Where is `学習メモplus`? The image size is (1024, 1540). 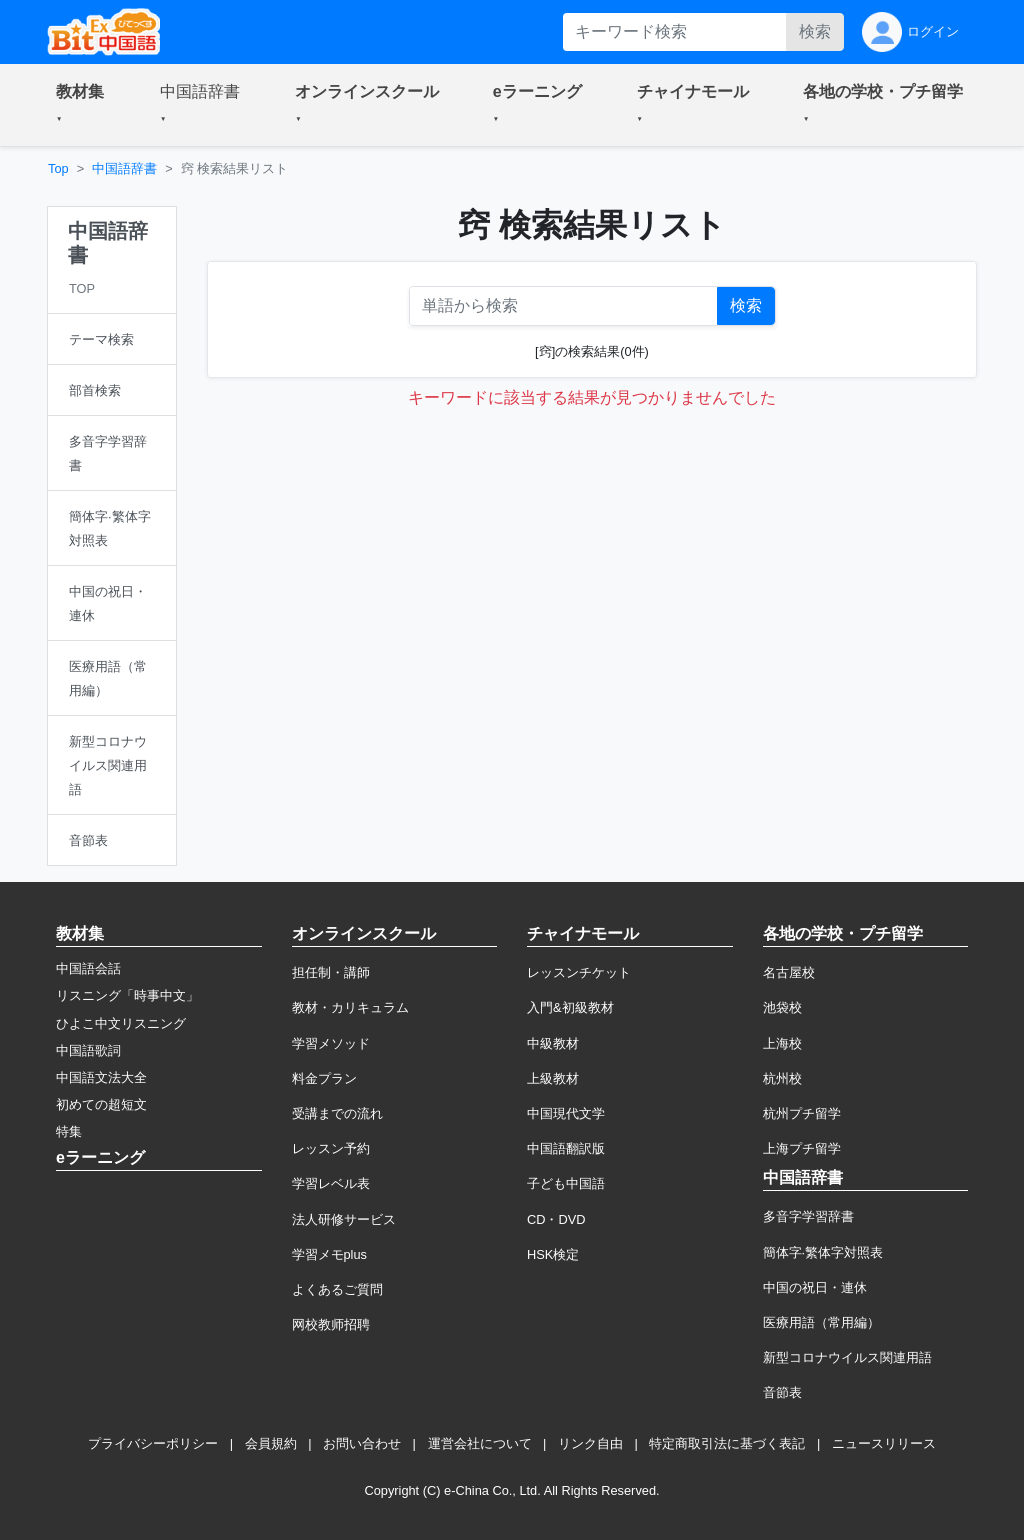 学習メモplus is located at coordinates (329, 1254).